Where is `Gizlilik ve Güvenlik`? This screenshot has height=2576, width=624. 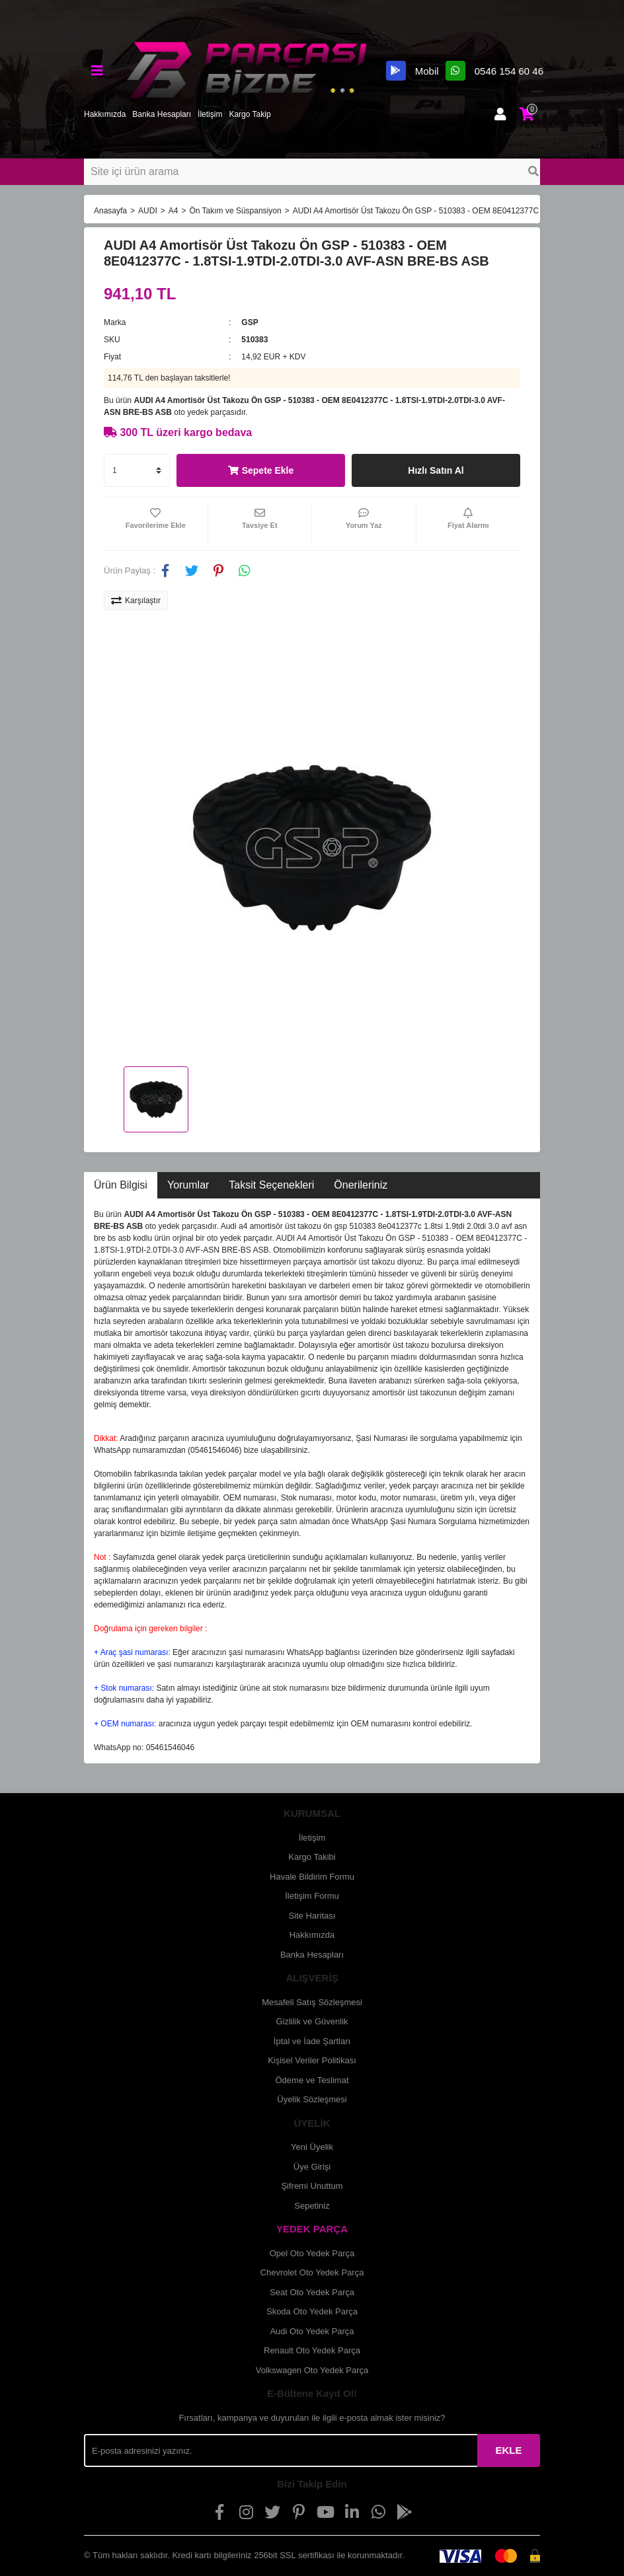 Gizlilik ve Güvenlik is located at coordinates (312, 2021).